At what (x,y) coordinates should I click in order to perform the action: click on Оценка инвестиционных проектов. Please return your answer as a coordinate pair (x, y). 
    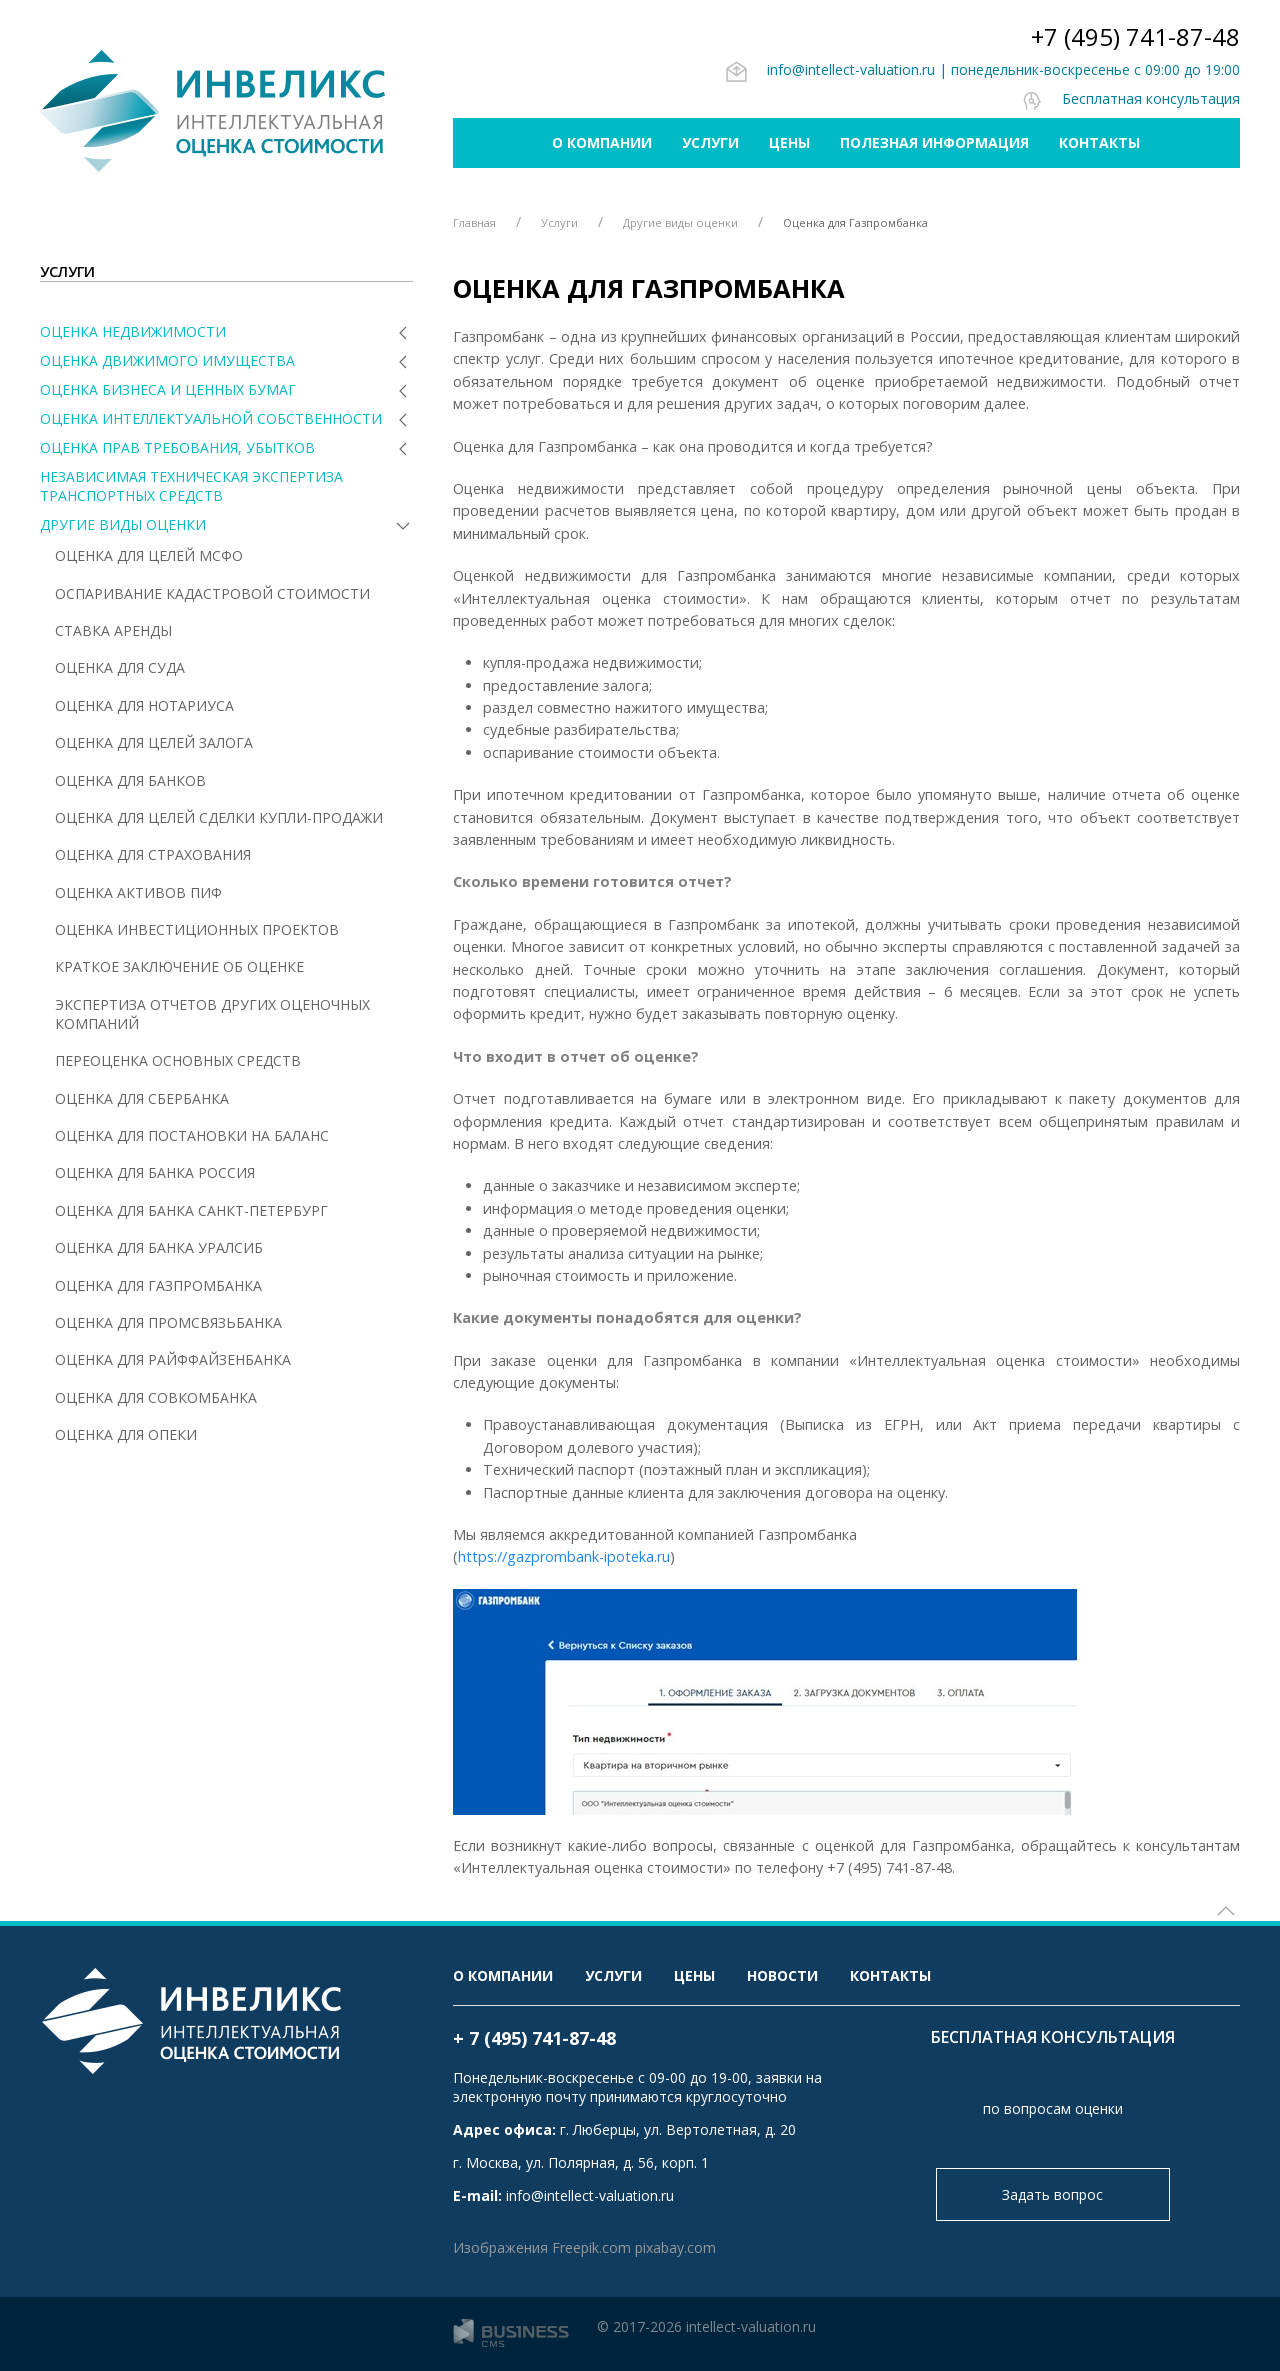
    Looking at the image, I should click on (197, 929).